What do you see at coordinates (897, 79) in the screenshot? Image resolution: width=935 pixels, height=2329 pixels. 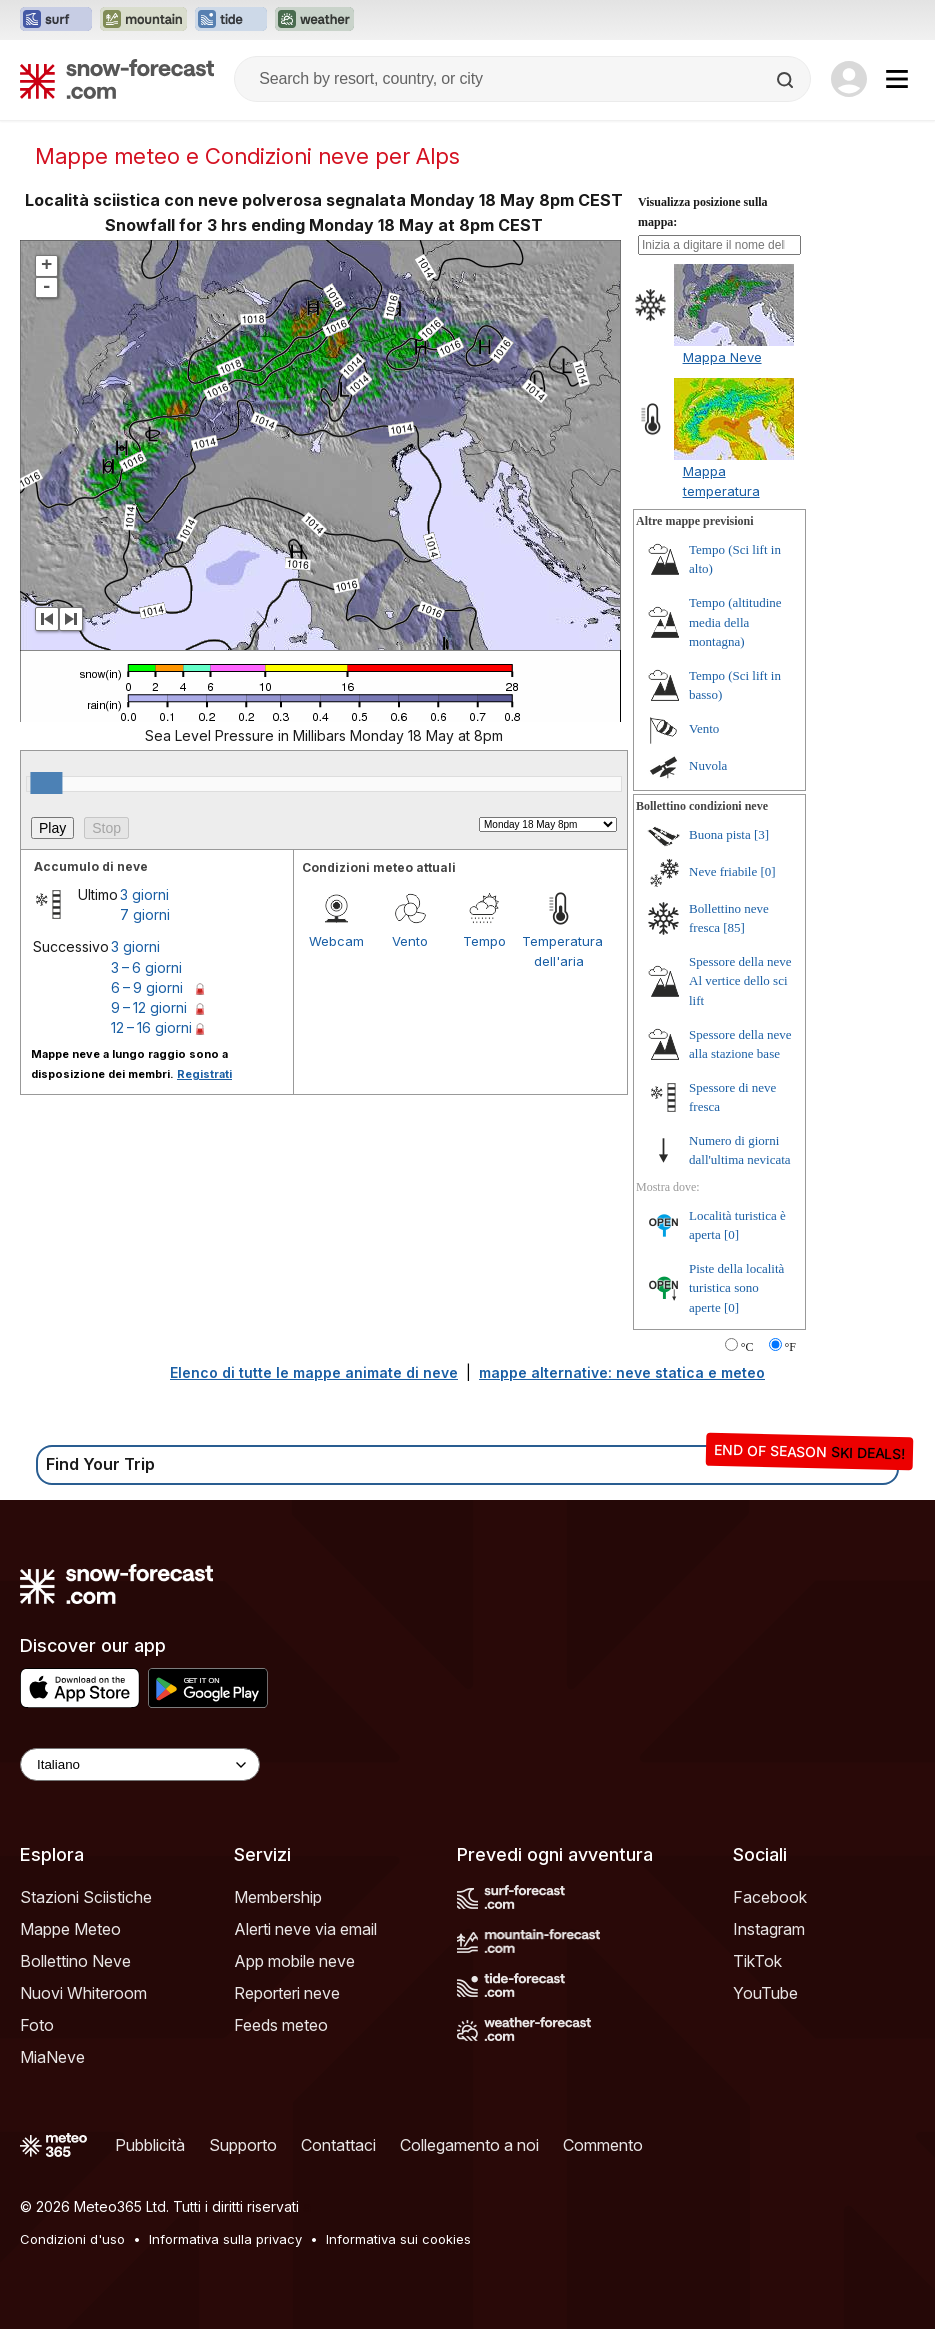 I see `[Mobile Menu]` at bounding box center [897, 79].